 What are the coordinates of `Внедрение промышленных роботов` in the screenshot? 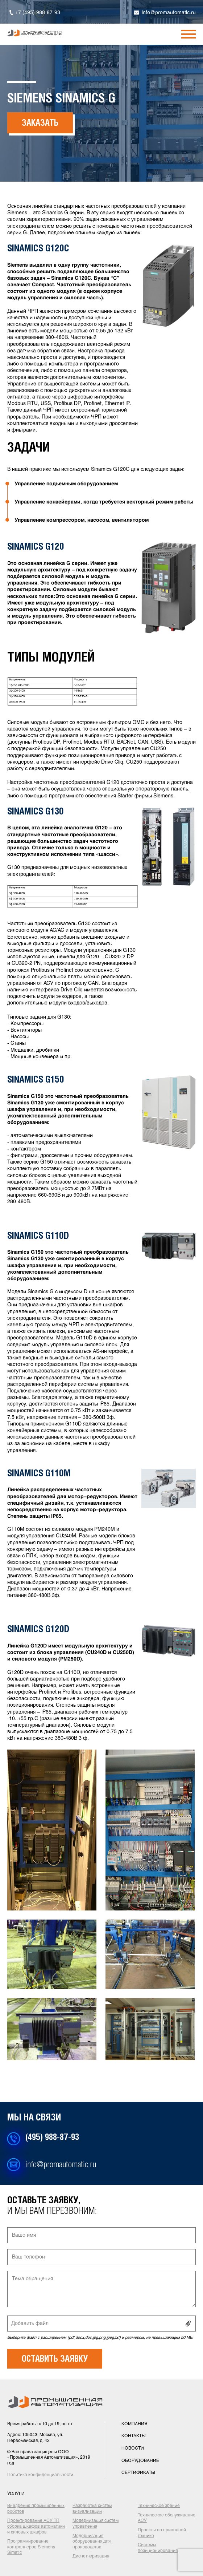 It's located at (36, 2509).